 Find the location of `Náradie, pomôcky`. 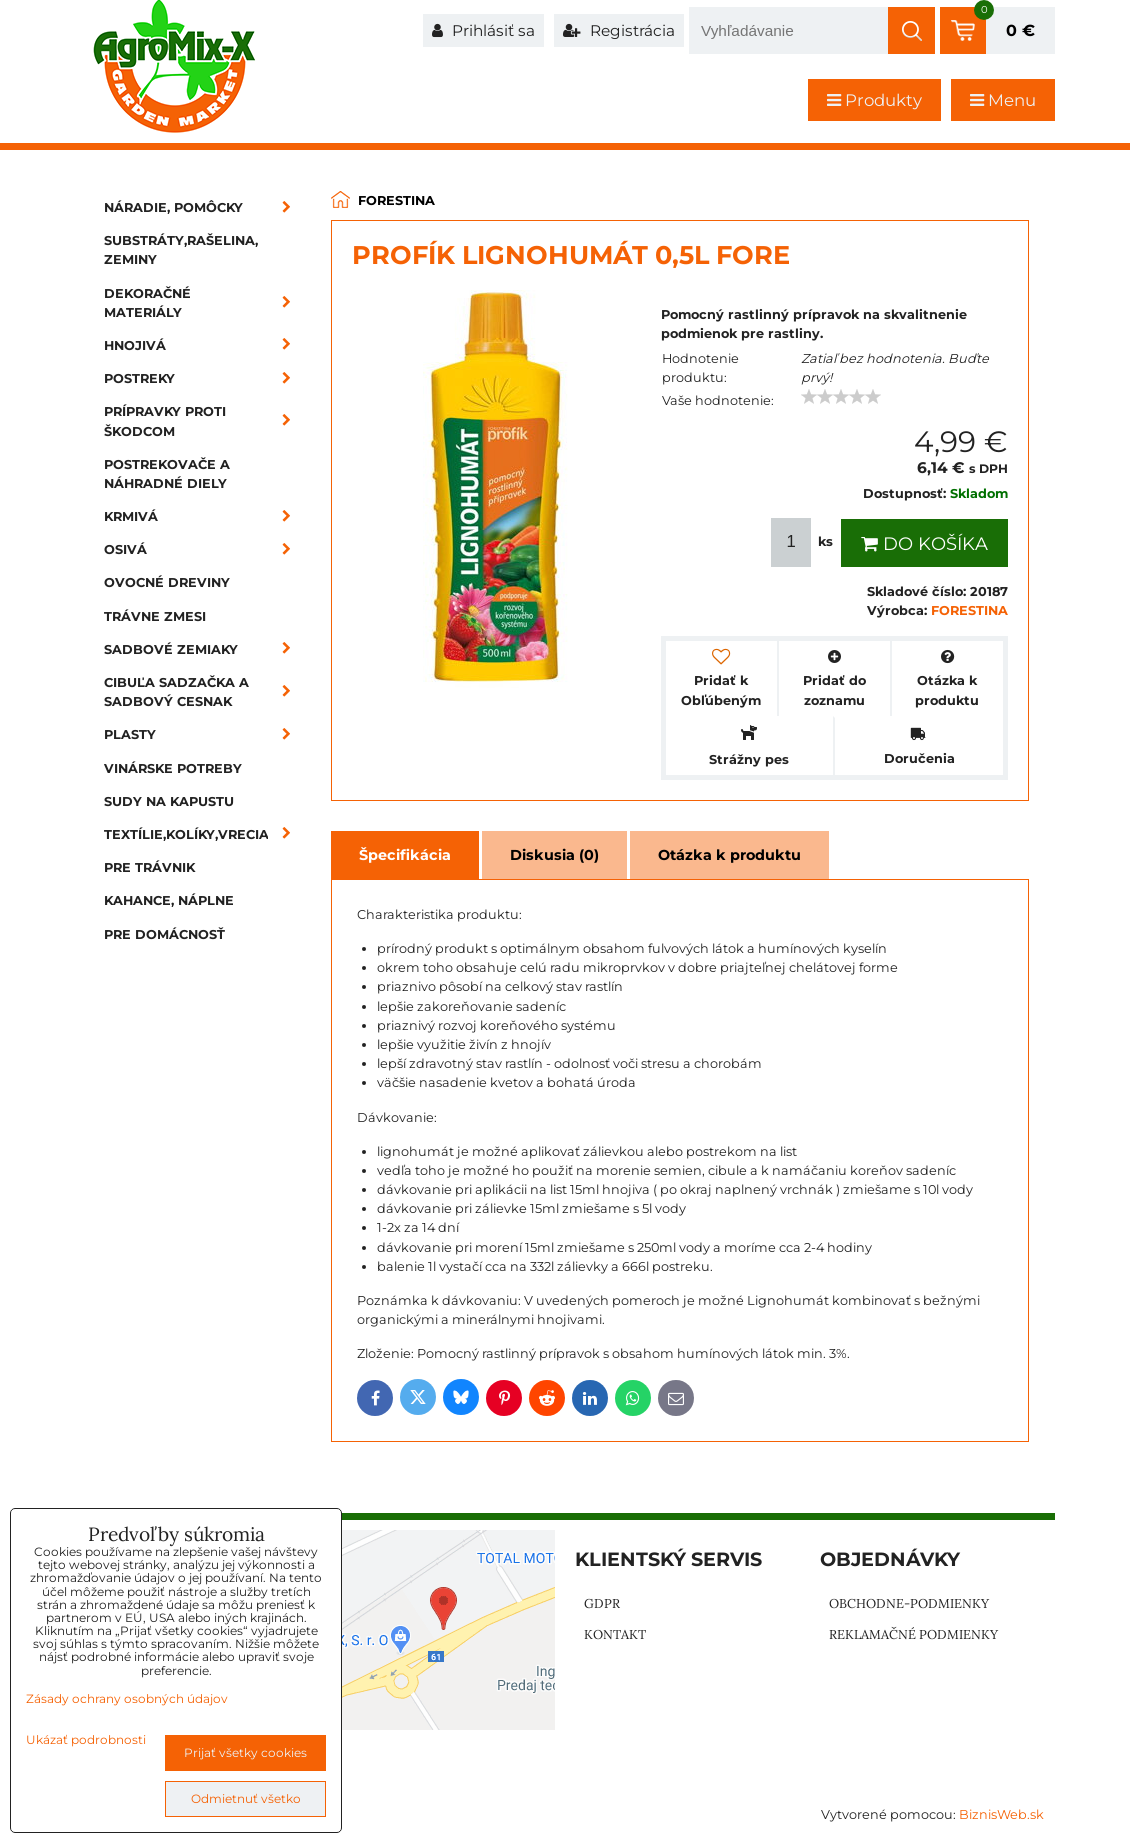

Náradie, pomôcky is located at coordinates (204, 207).